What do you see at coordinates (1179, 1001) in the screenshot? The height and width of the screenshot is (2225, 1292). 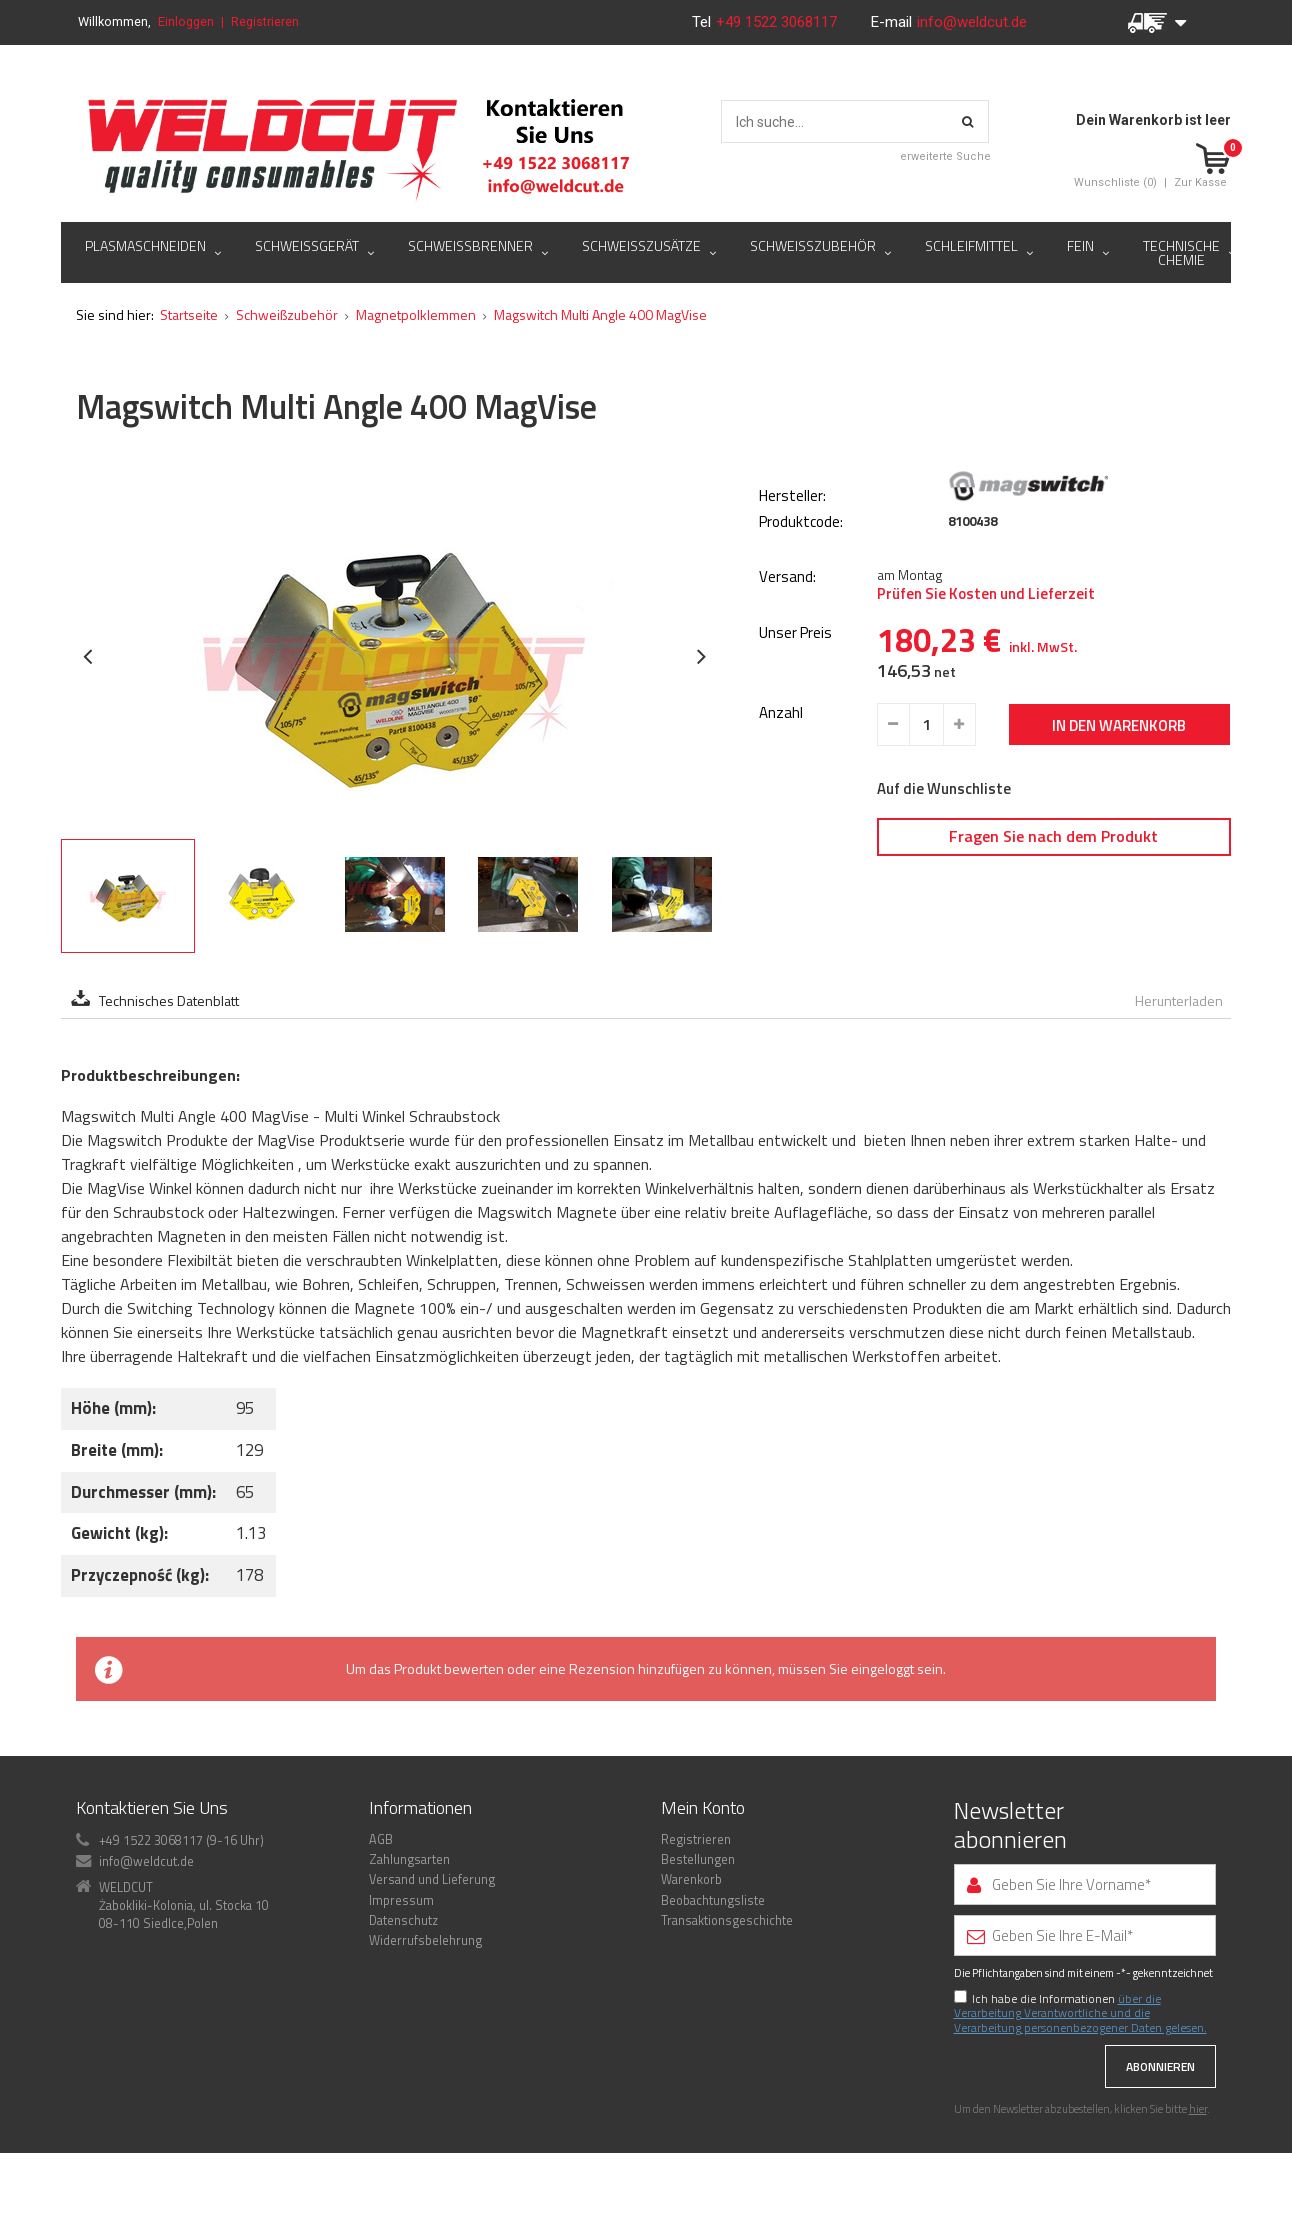 I see `Herunterladen` at bounding box center [1179, 1001].